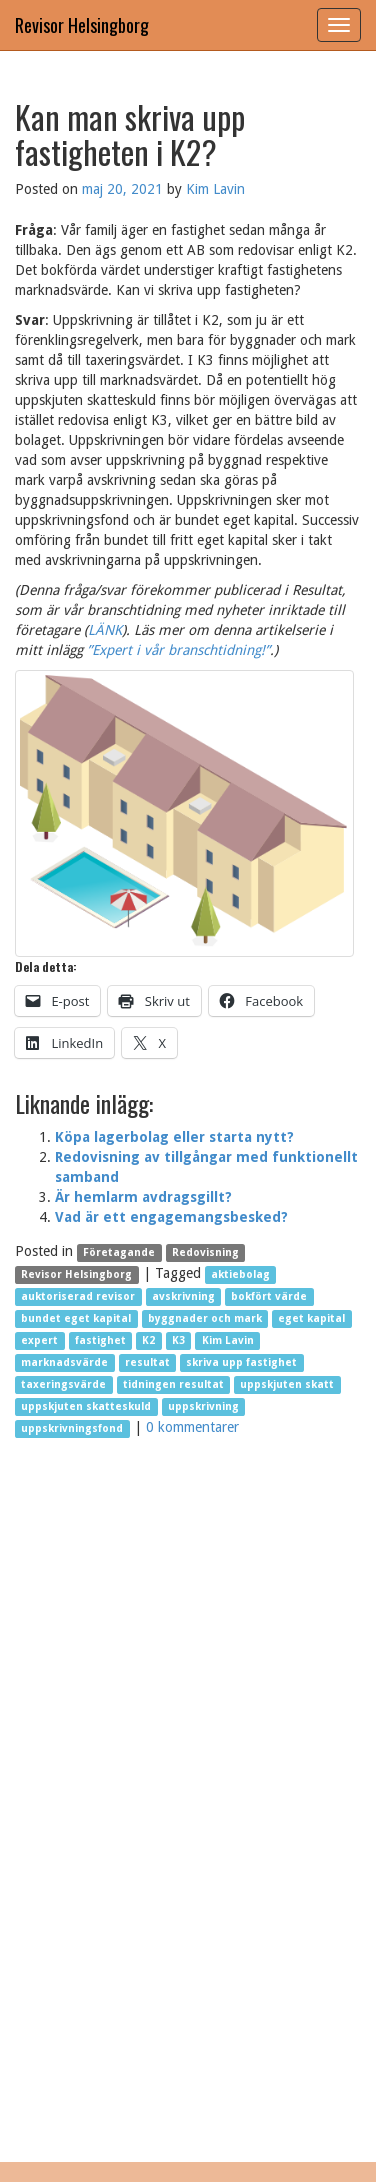 Image resolution: width=376 pixels, height=2182 pixels. Describe the element at coordinates (39, 1340) in the screenshot. I see `expert` at that location.